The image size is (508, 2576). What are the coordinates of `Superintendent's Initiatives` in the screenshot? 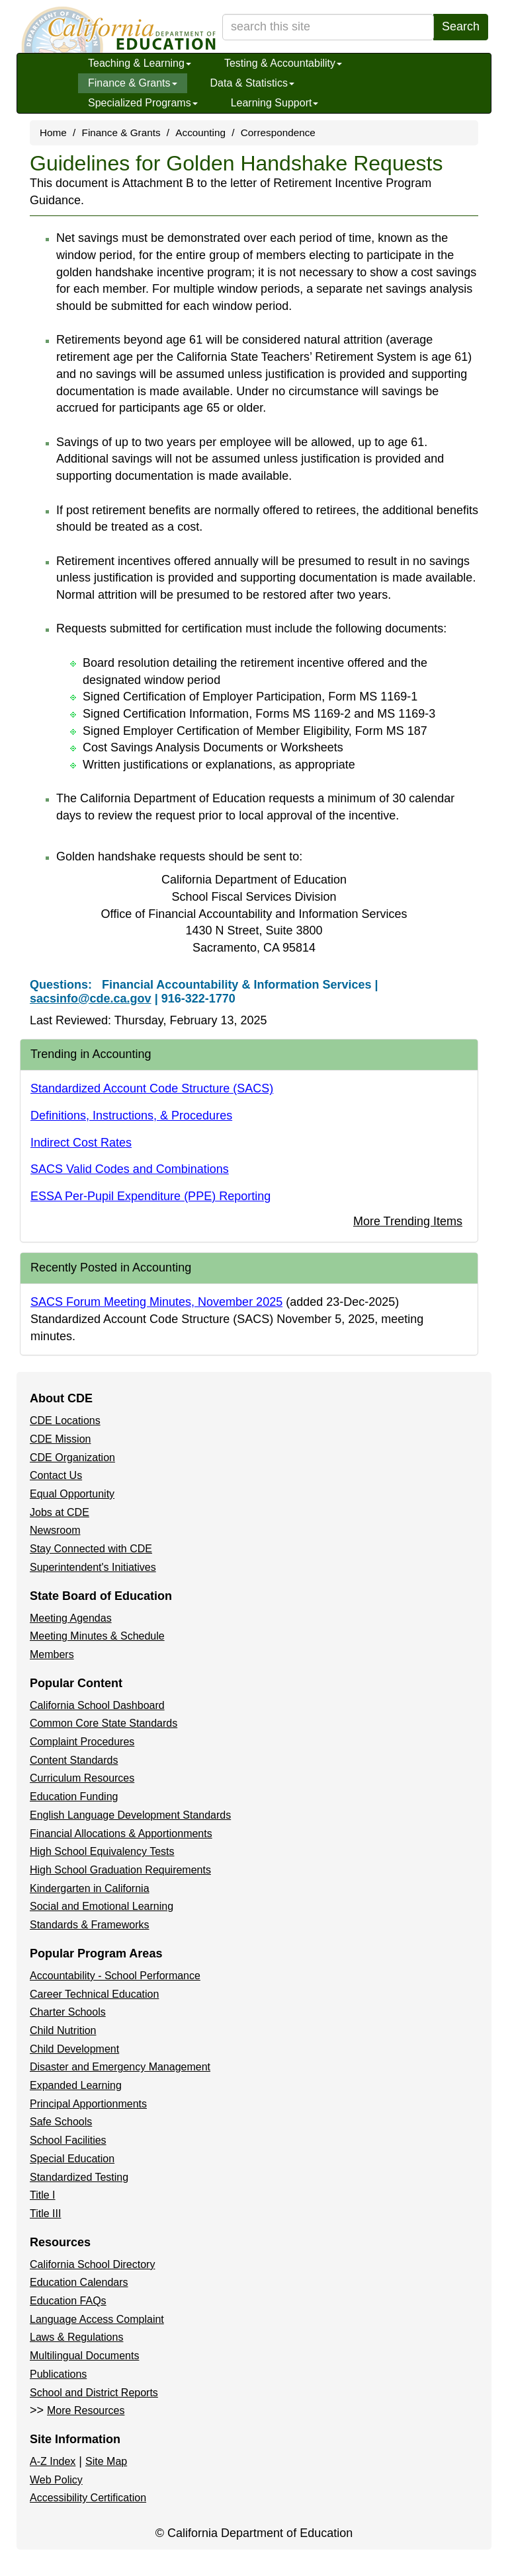 It's located at (93, 1567).